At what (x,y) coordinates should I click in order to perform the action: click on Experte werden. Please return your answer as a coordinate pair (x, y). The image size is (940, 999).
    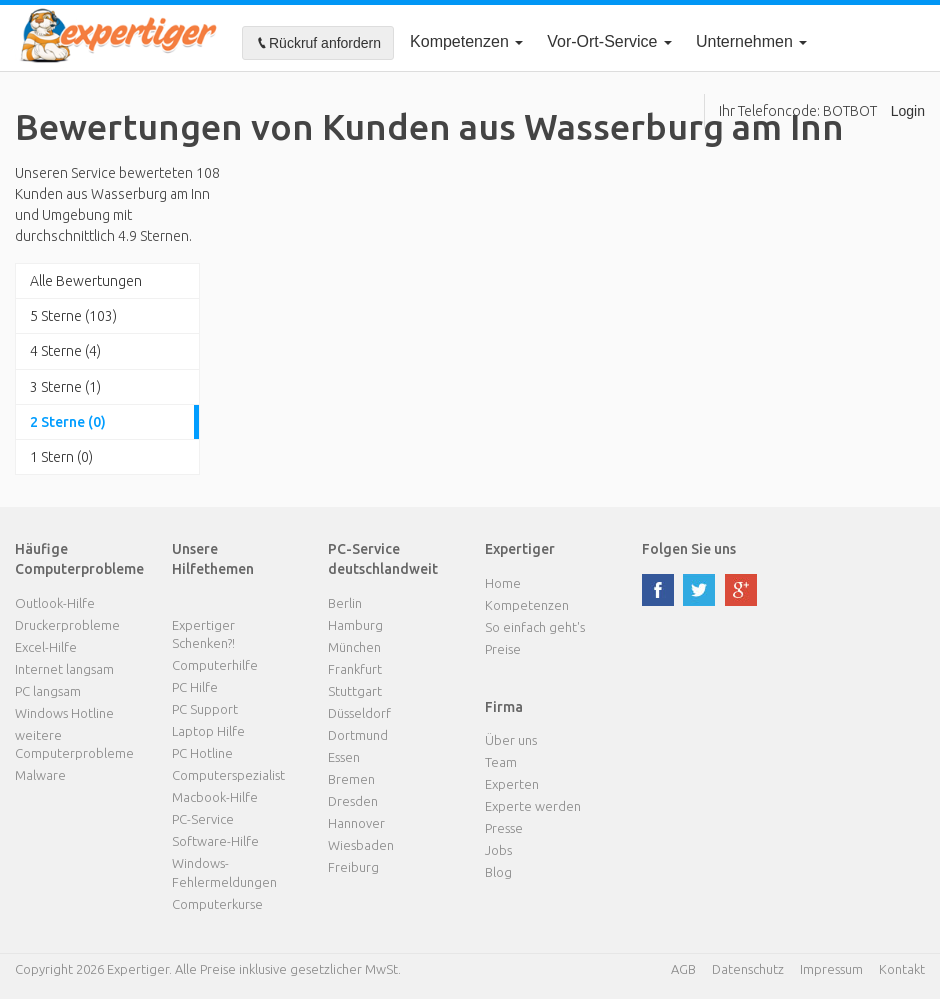
    Looking at the image, I should click on (533, 806).